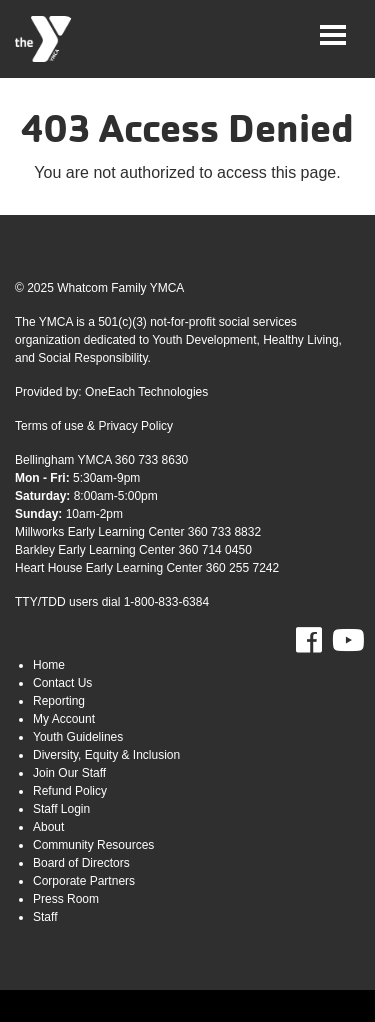 This screenshot has width=375, height=1022. What do you see at coordinates (93, 845) in the screenshot?
I see `Community Resources` at bounding box center [93, 845].